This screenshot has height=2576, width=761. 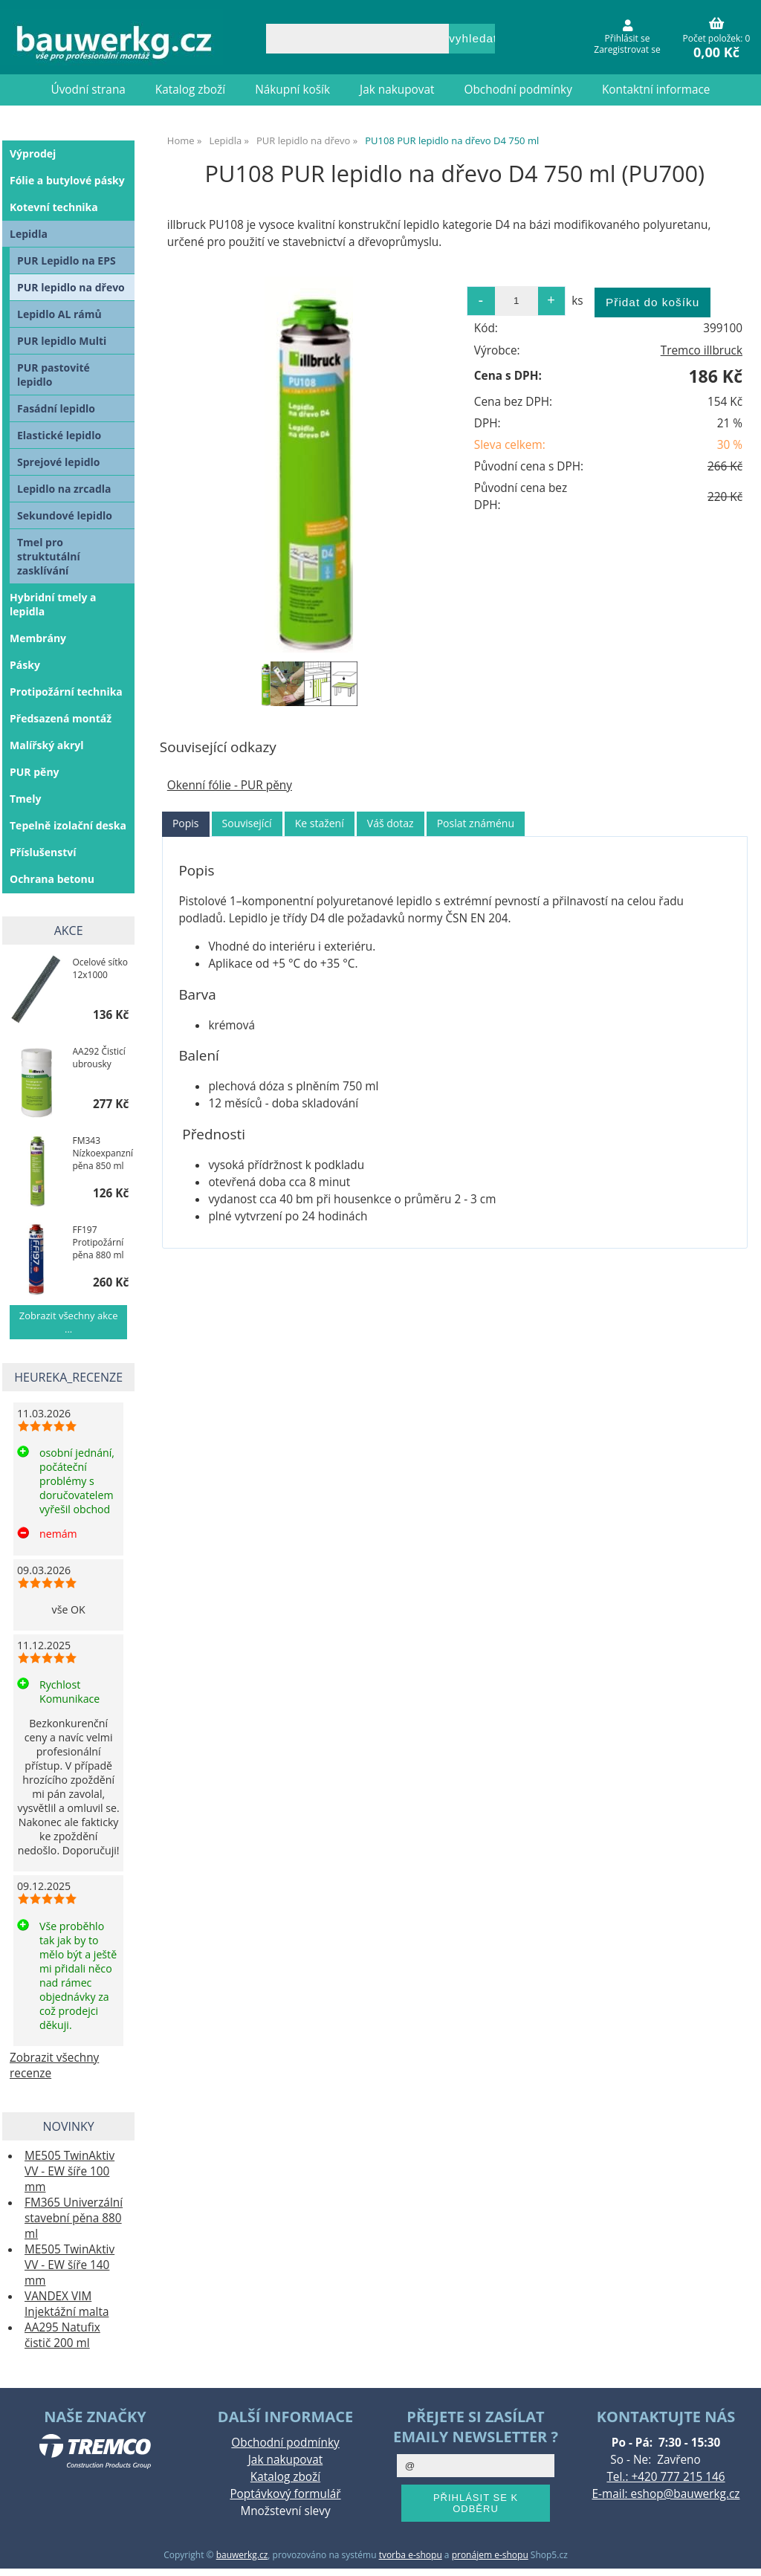 I want to click on Hybridní tmely a lepidla, so click(x=53, y=604).